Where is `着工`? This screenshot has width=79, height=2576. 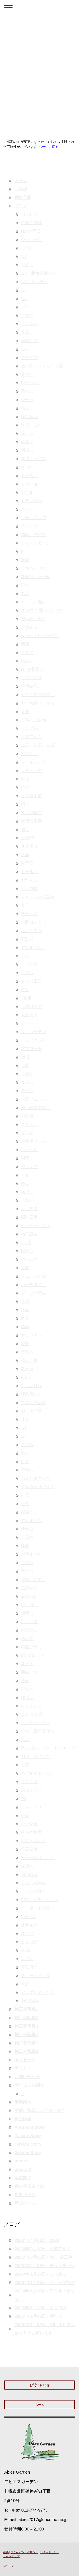
着工 is located at coordinates (25, 905).